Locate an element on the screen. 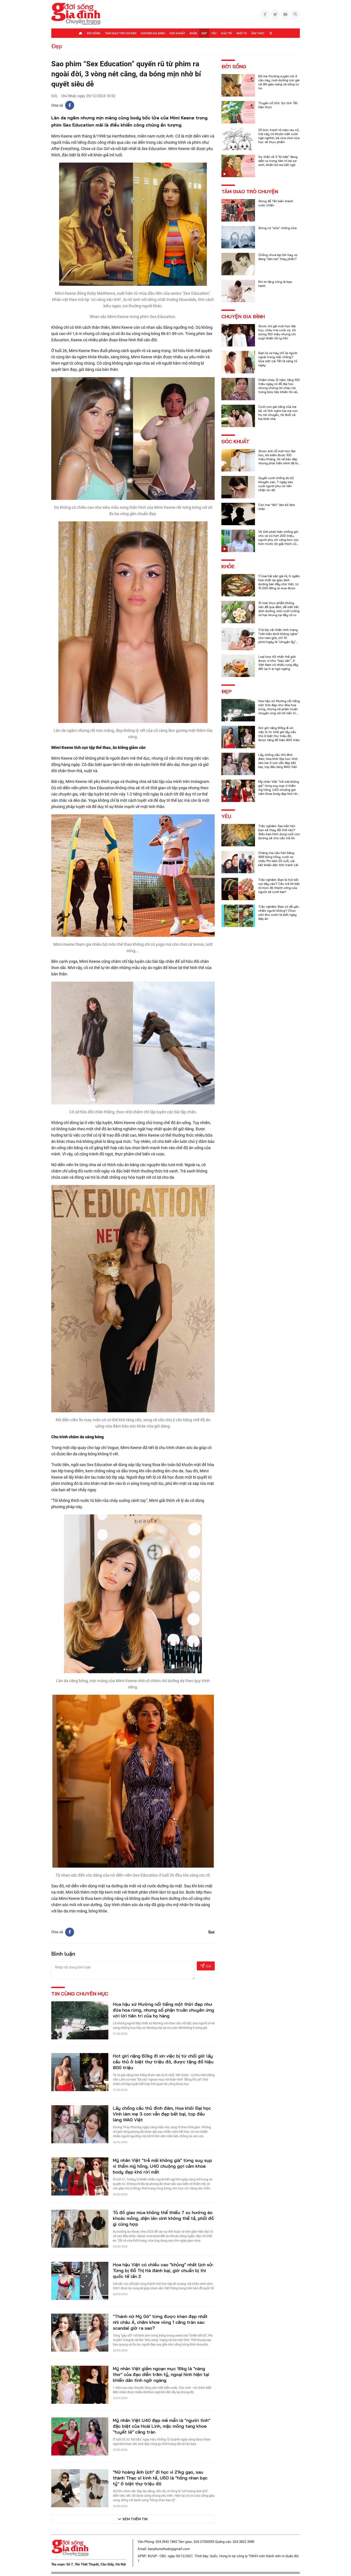 This screenshot has height=2576, width=351. Cưới con gái riêng của mẹ kế, vô tình nghe hai mẹ con họ nói chuyện, tôi đuổi cả hai khỏi nhà is located at coordinates (278, 413).